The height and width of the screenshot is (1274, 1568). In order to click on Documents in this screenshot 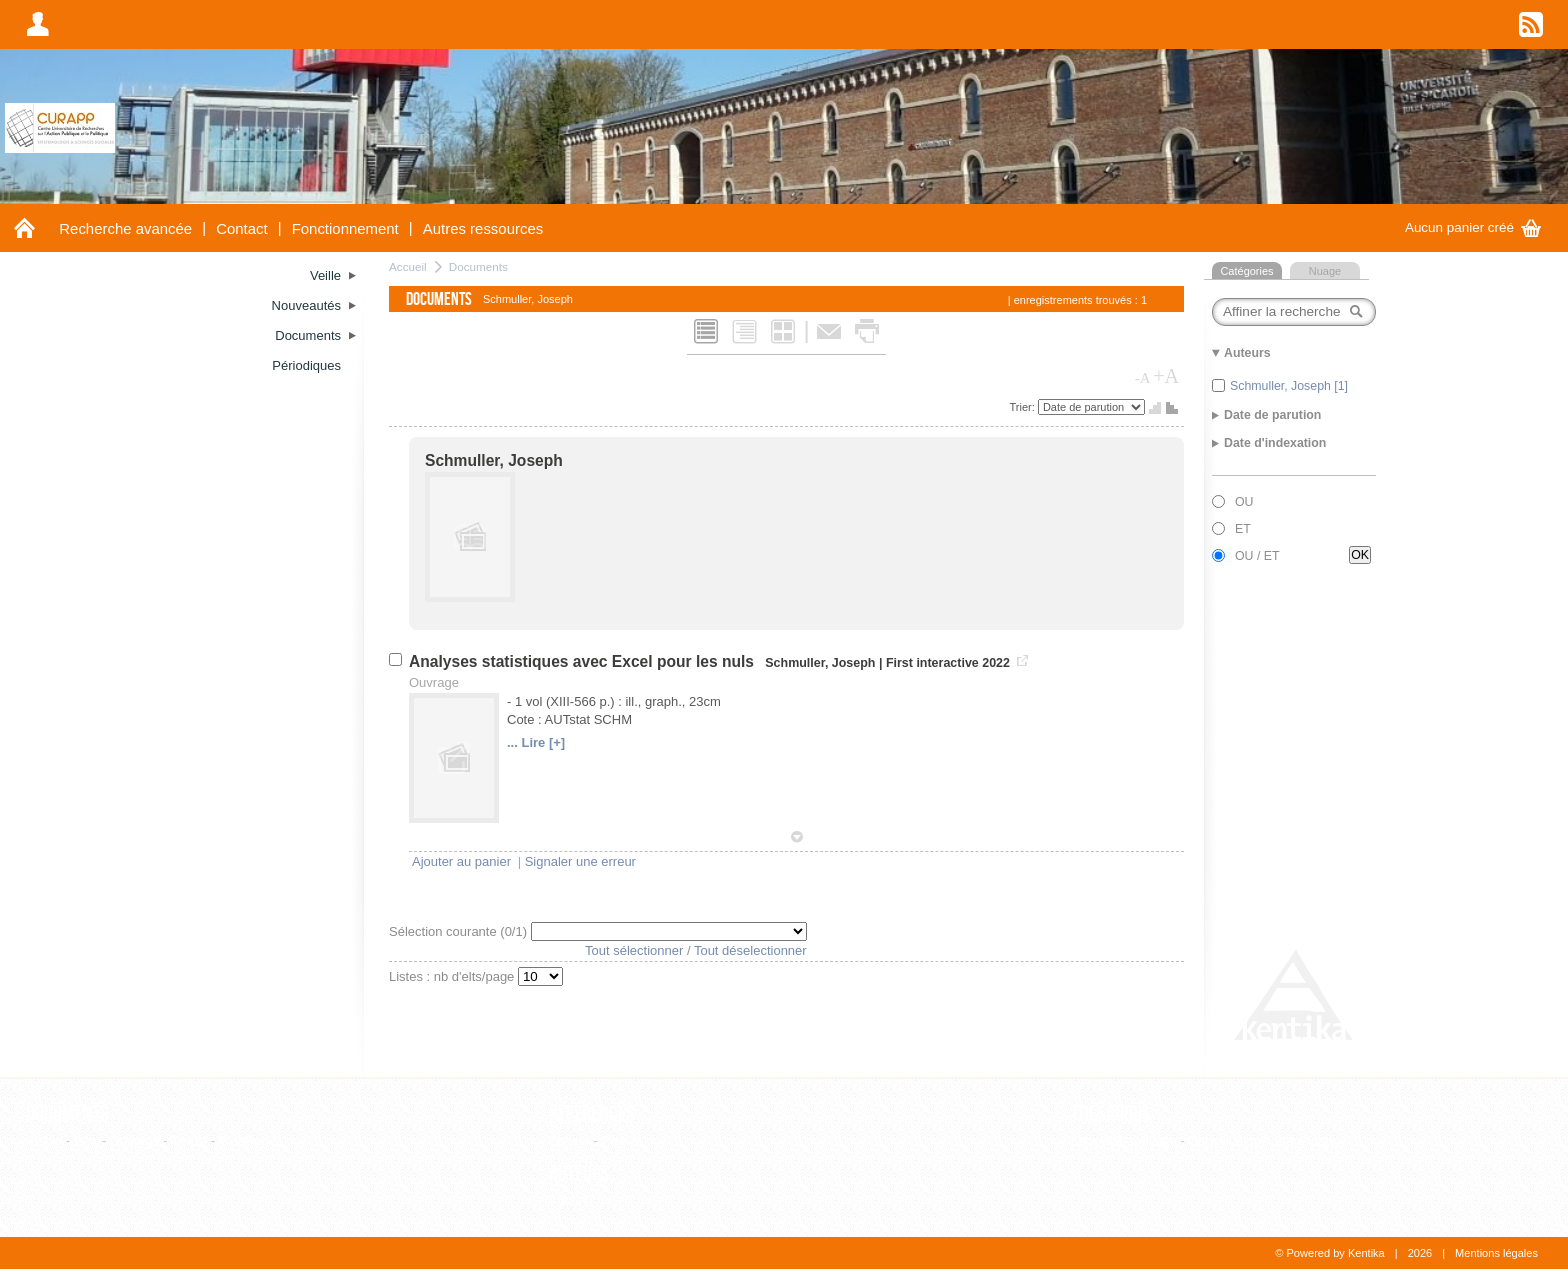, I will do `click(478, 266)`.